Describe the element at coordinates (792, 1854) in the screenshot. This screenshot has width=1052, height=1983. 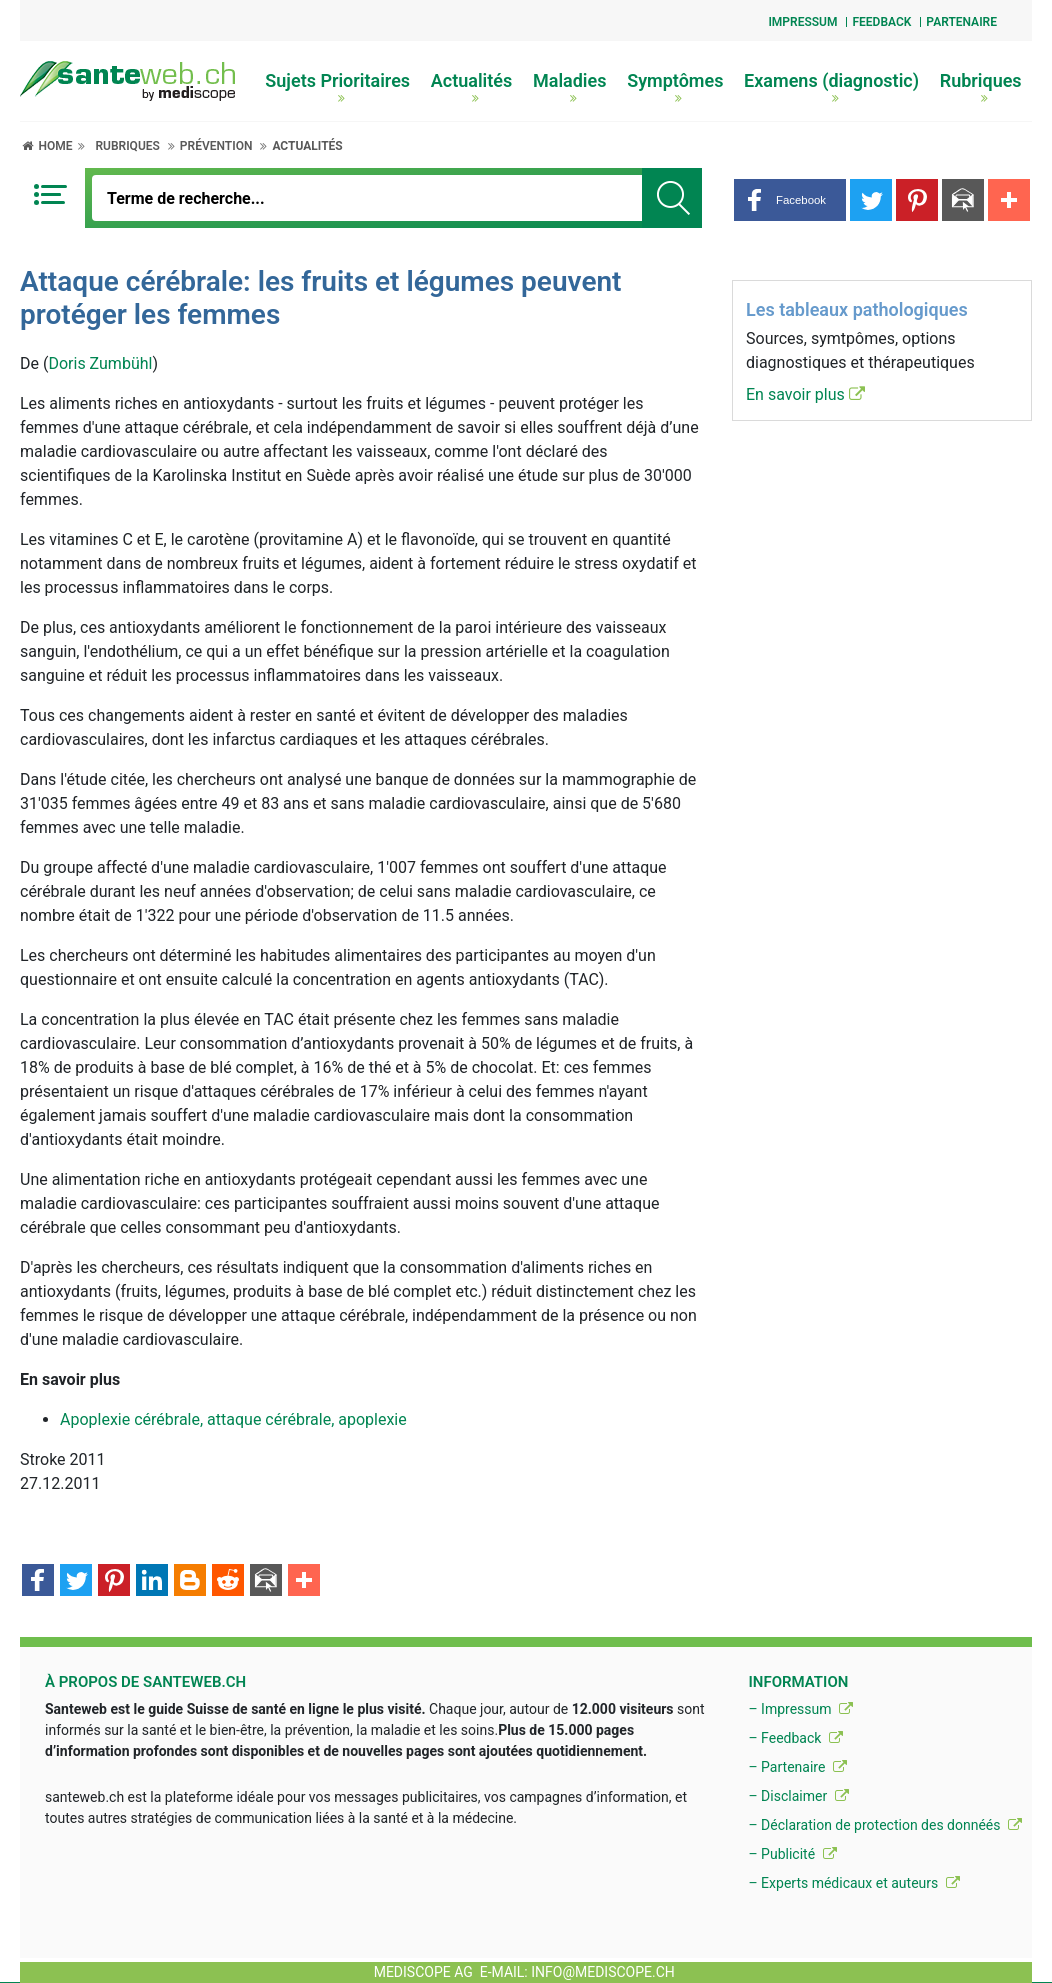
I see `– Publicité` at that location.